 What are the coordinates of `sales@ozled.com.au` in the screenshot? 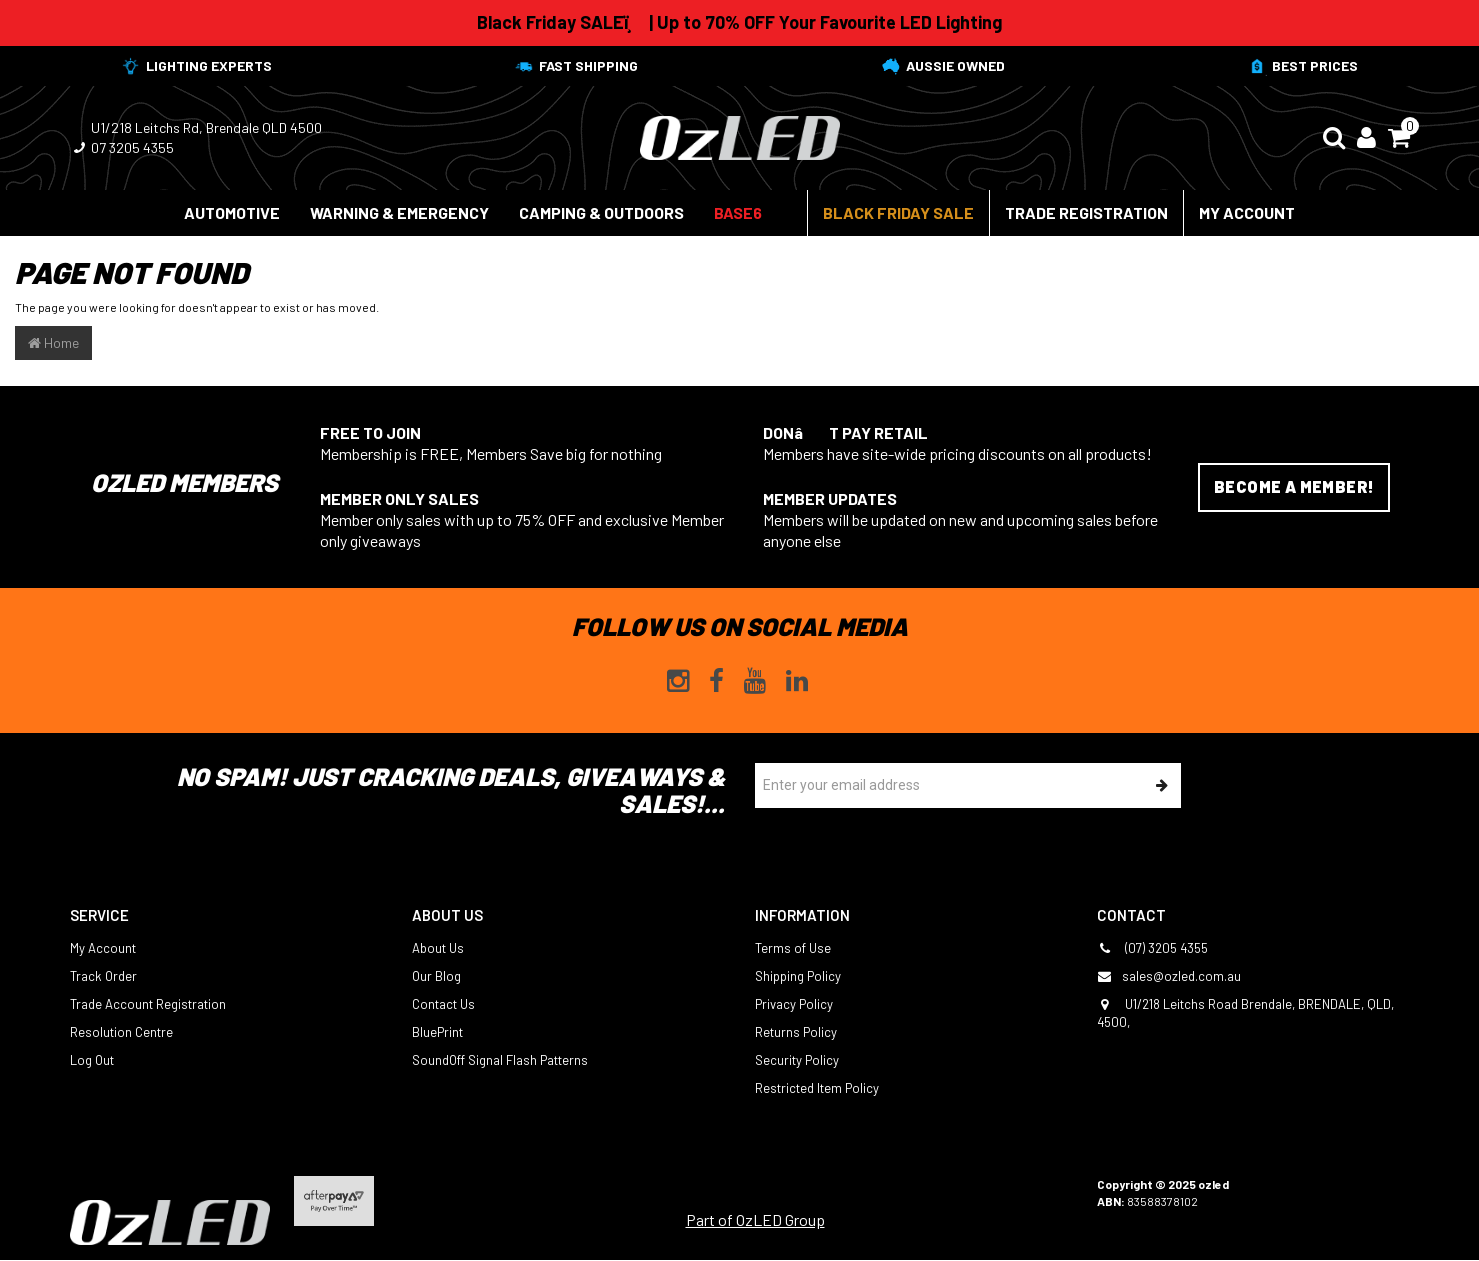 It's located at (1169, 976).